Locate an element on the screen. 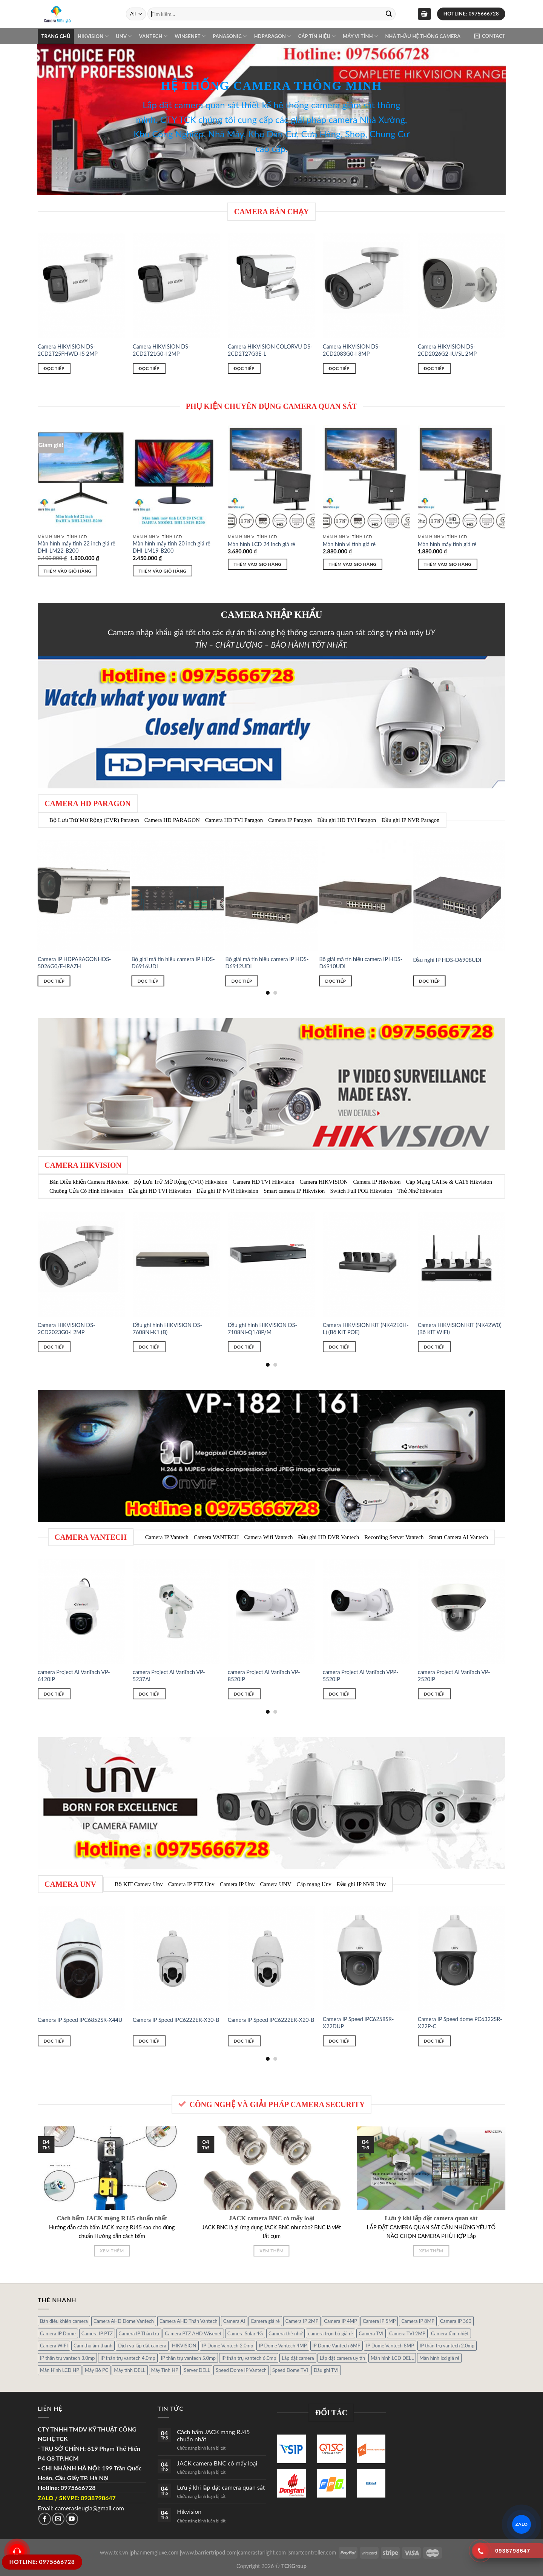 The image size is (543, 2576). Switch Full POE Hikvision is located at coordinates (361, 1191).